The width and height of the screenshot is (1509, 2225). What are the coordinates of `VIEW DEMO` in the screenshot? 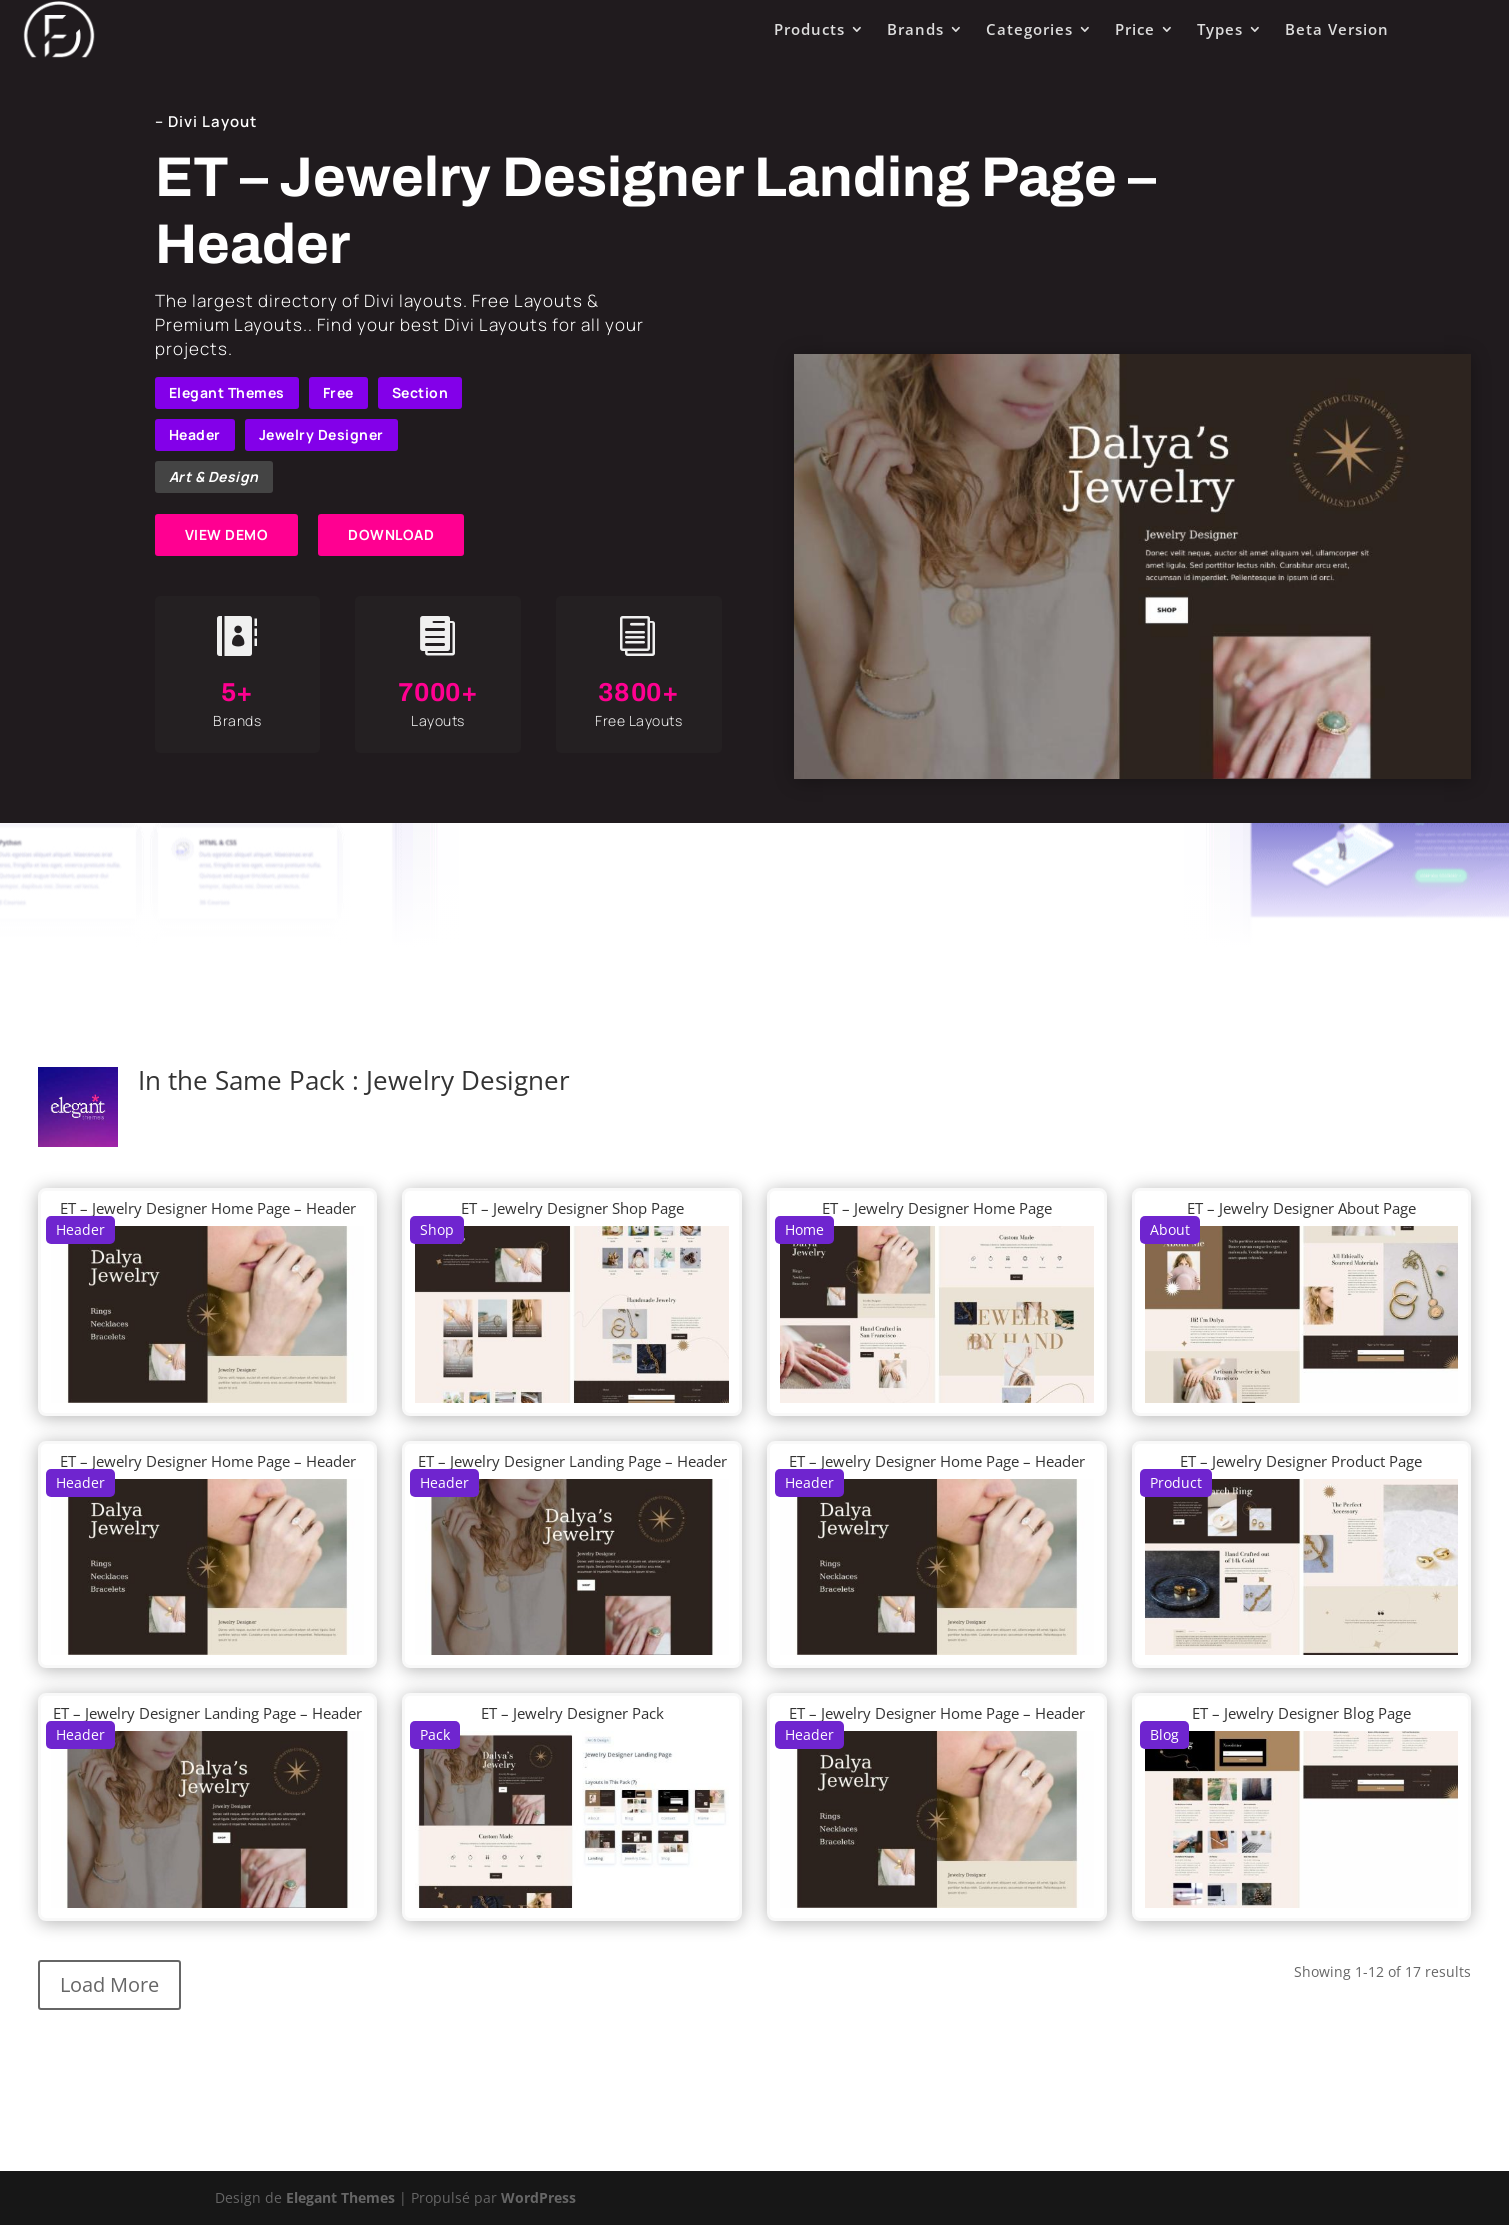 It's located at (227, 534).